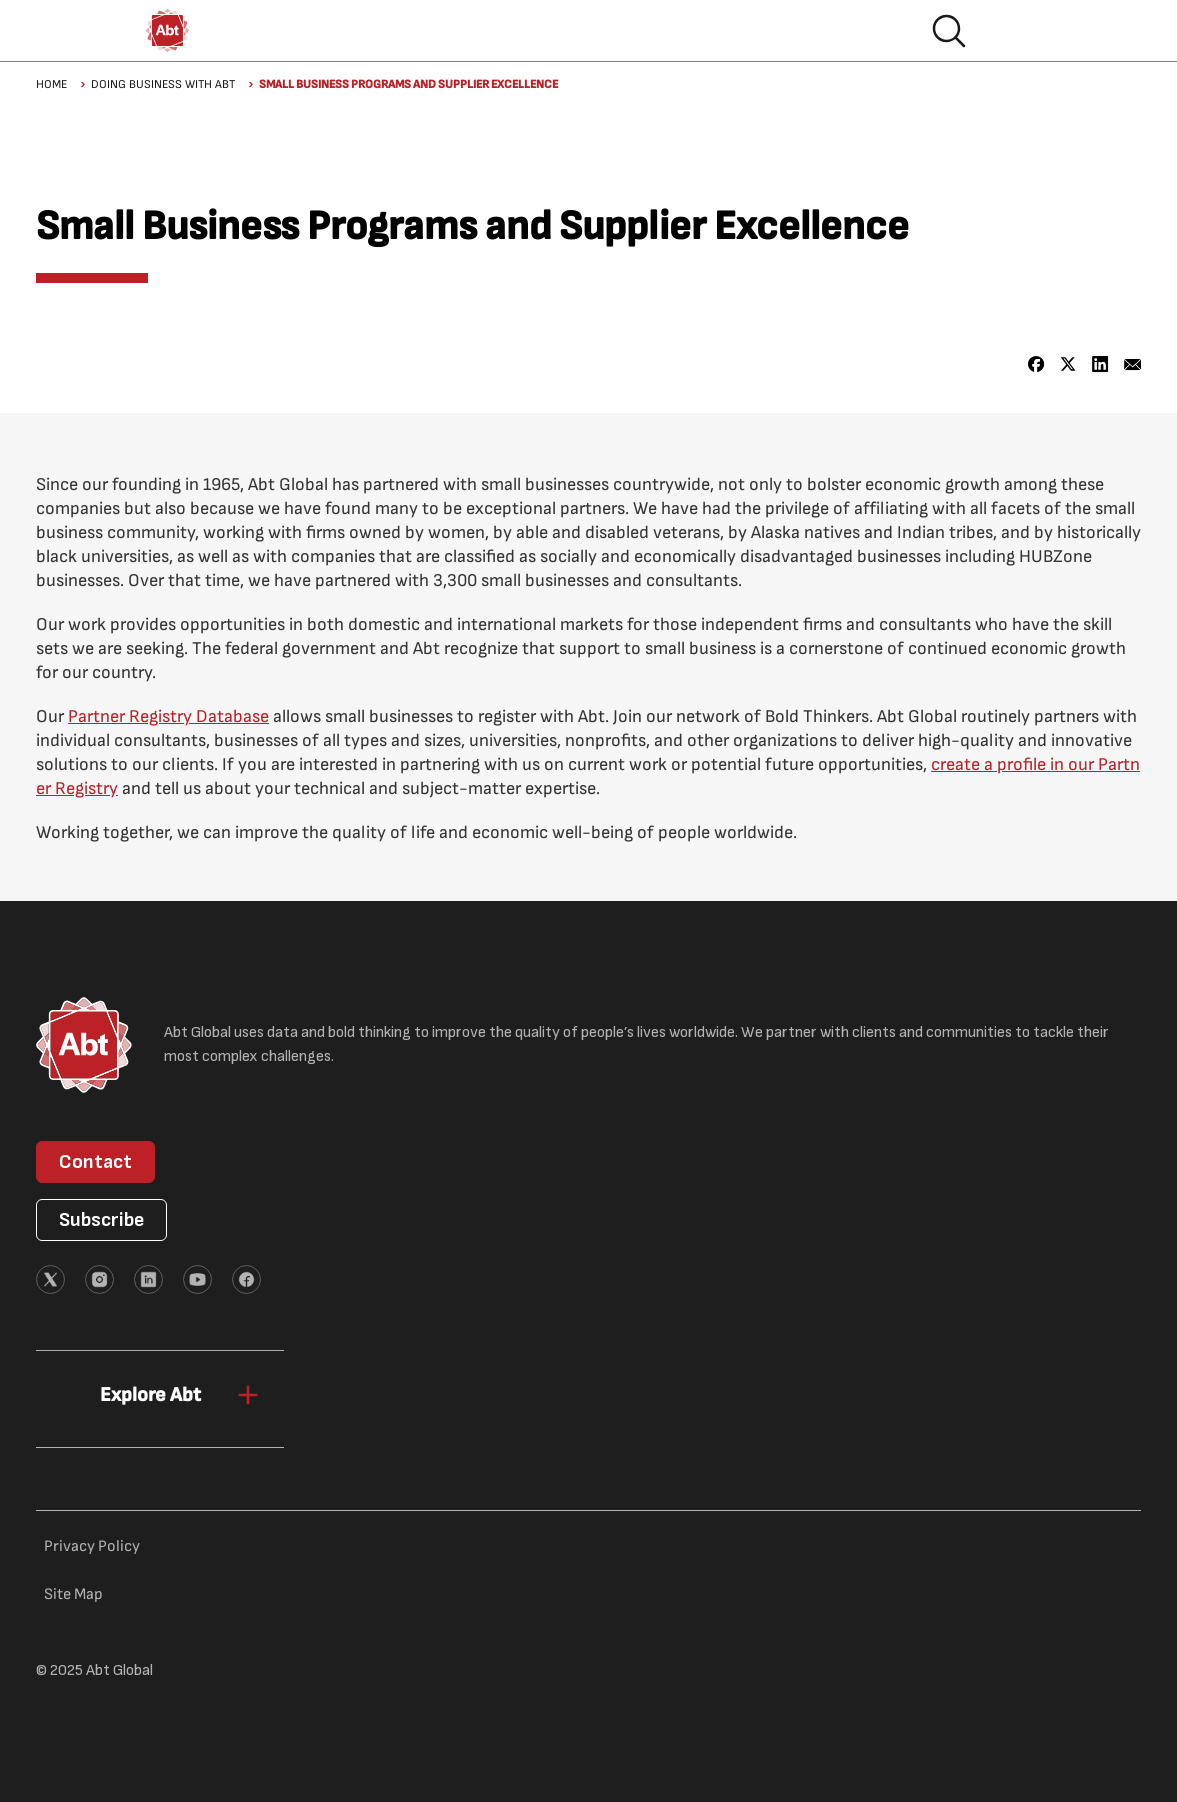  What do you see at coordinates (1068, 364) in the screenshot?
I see `[Share to X]` at bounding box center [1068, 364].